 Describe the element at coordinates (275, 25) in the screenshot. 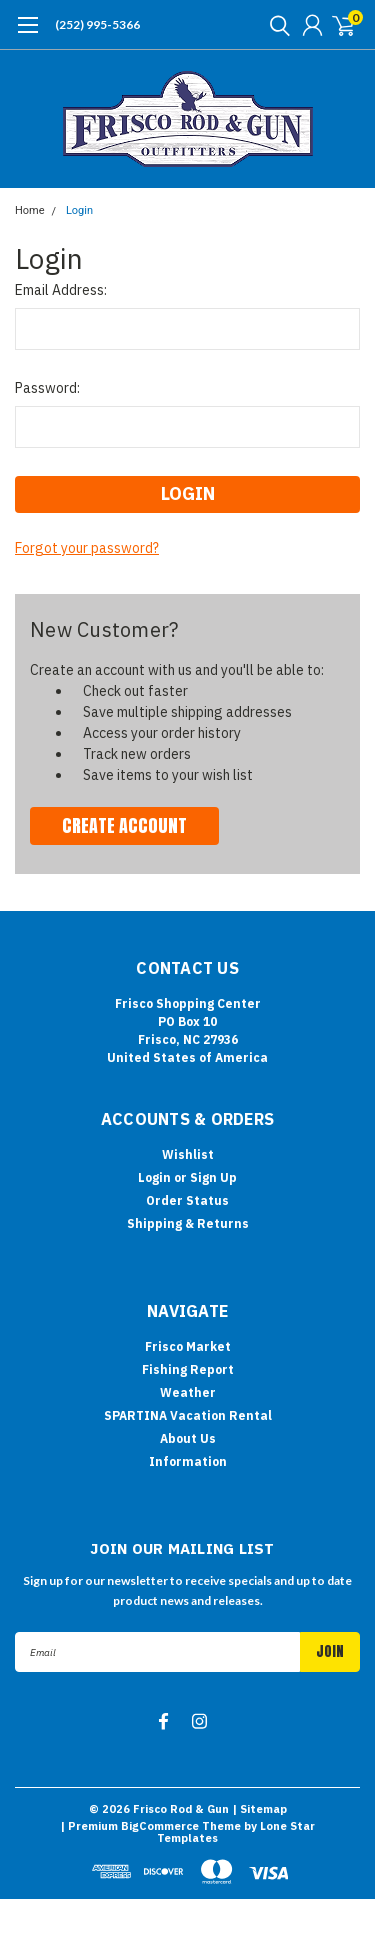

I see `[search]` at that location.